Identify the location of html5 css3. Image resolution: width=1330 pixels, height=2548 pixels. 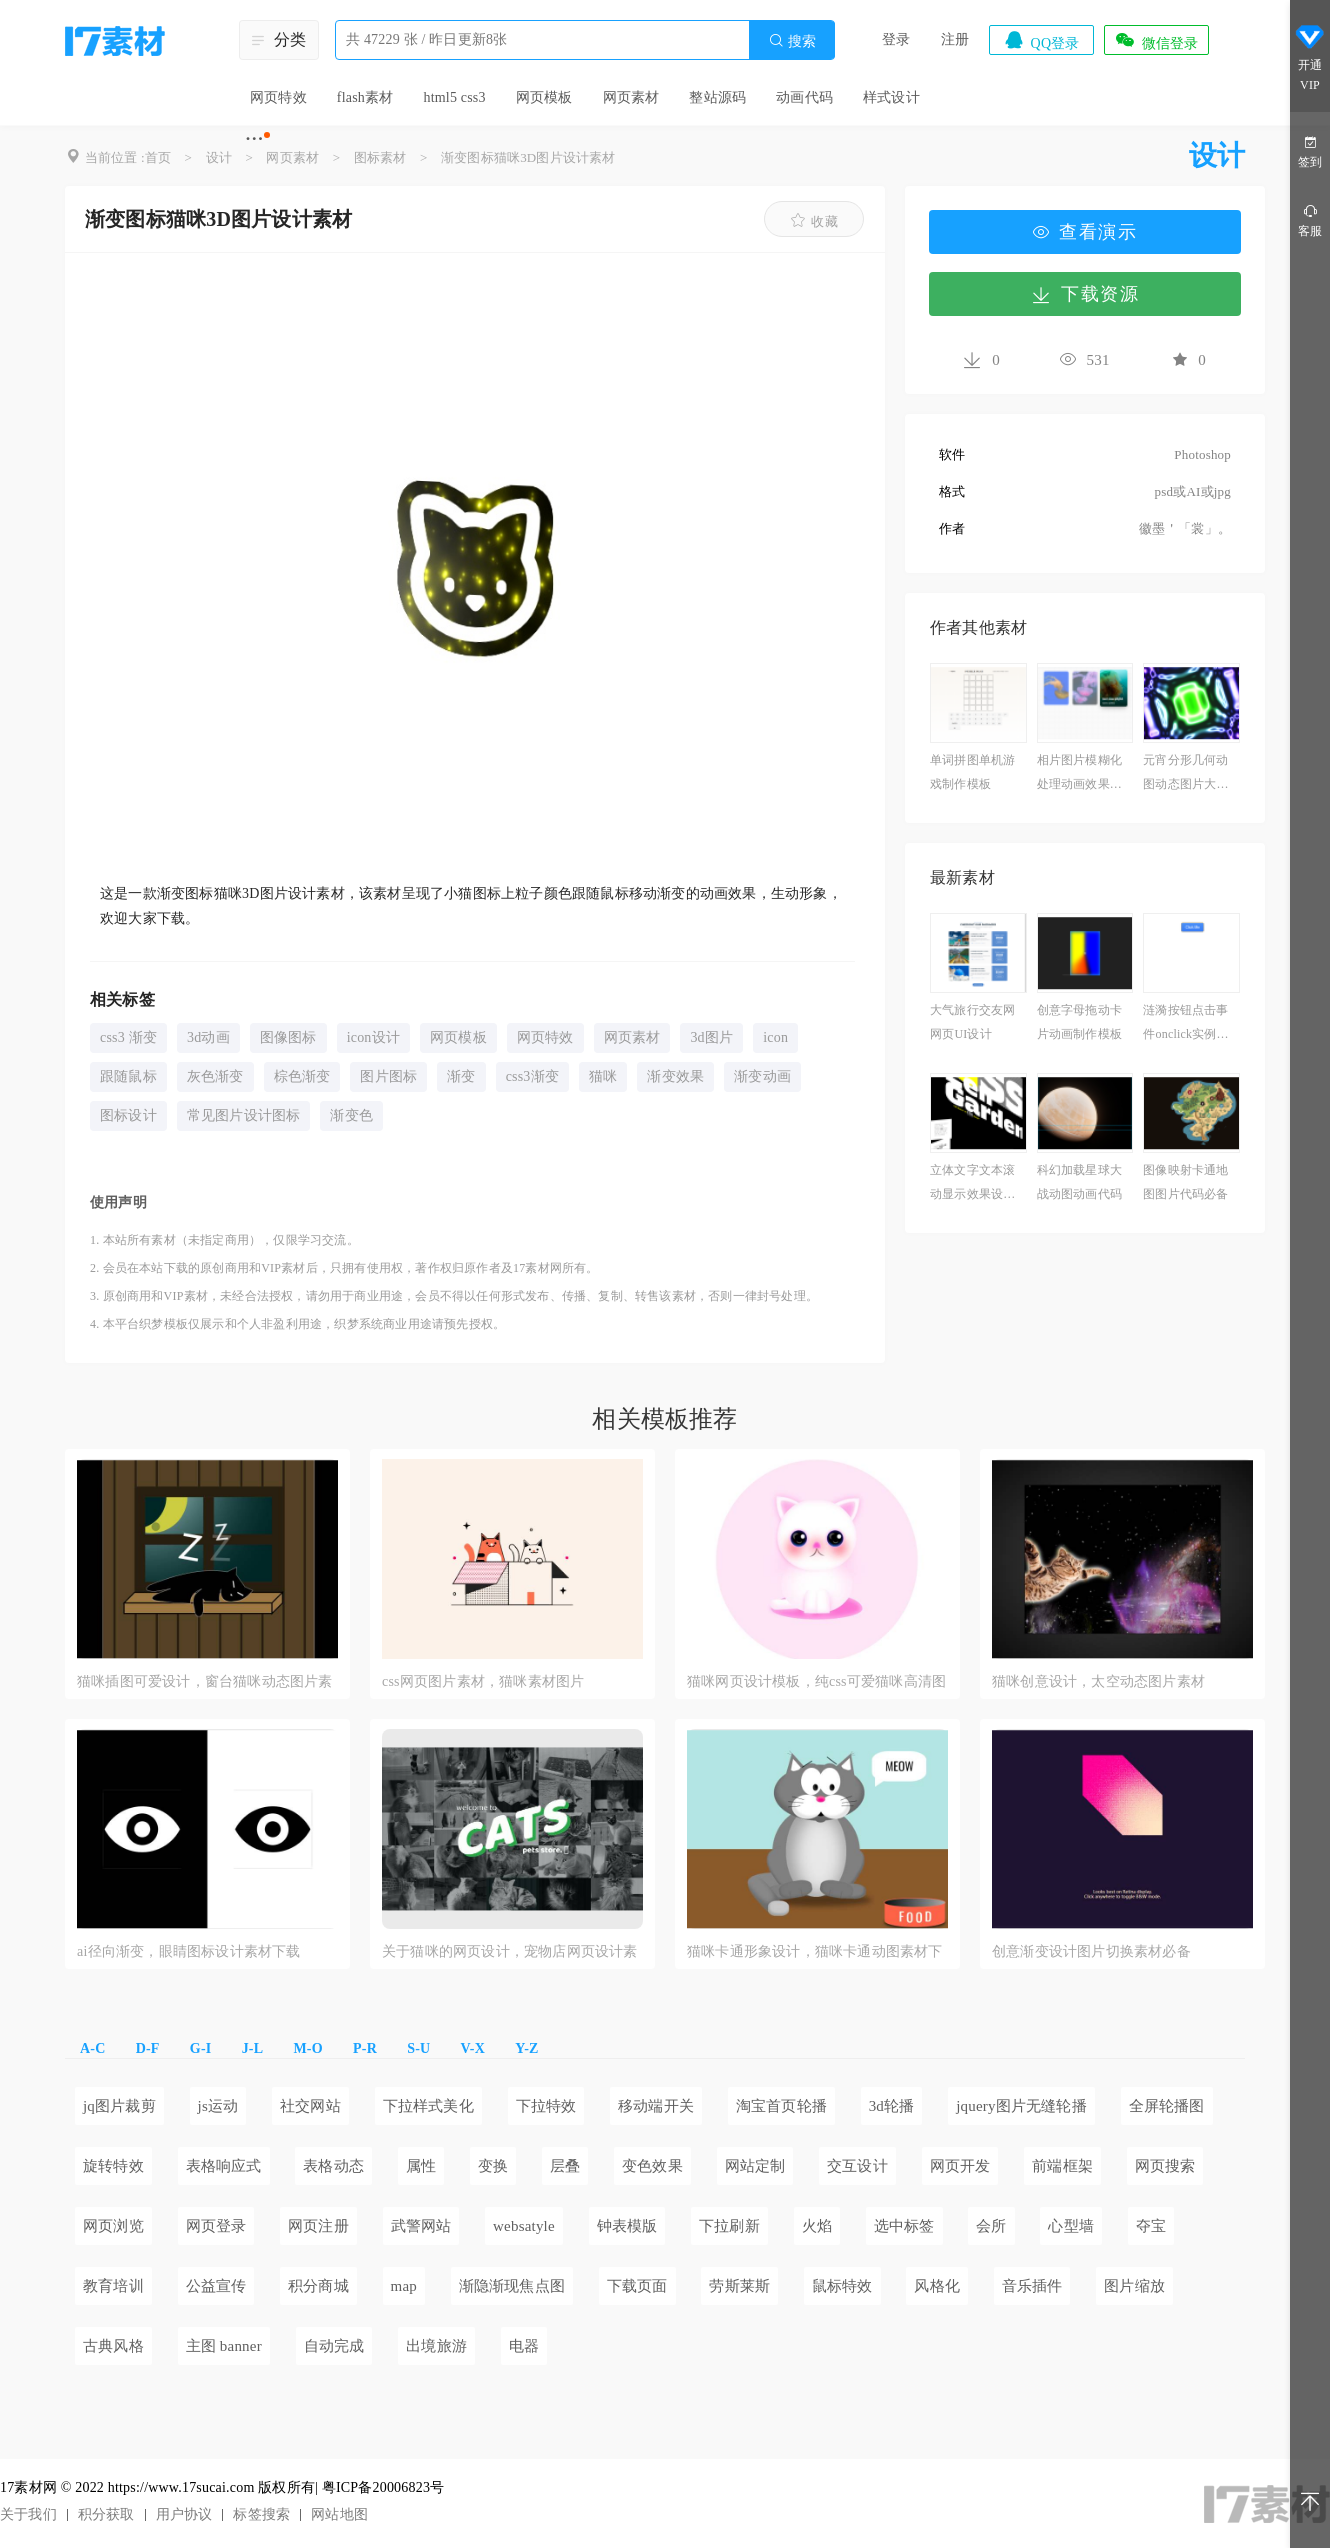
(454, 97).